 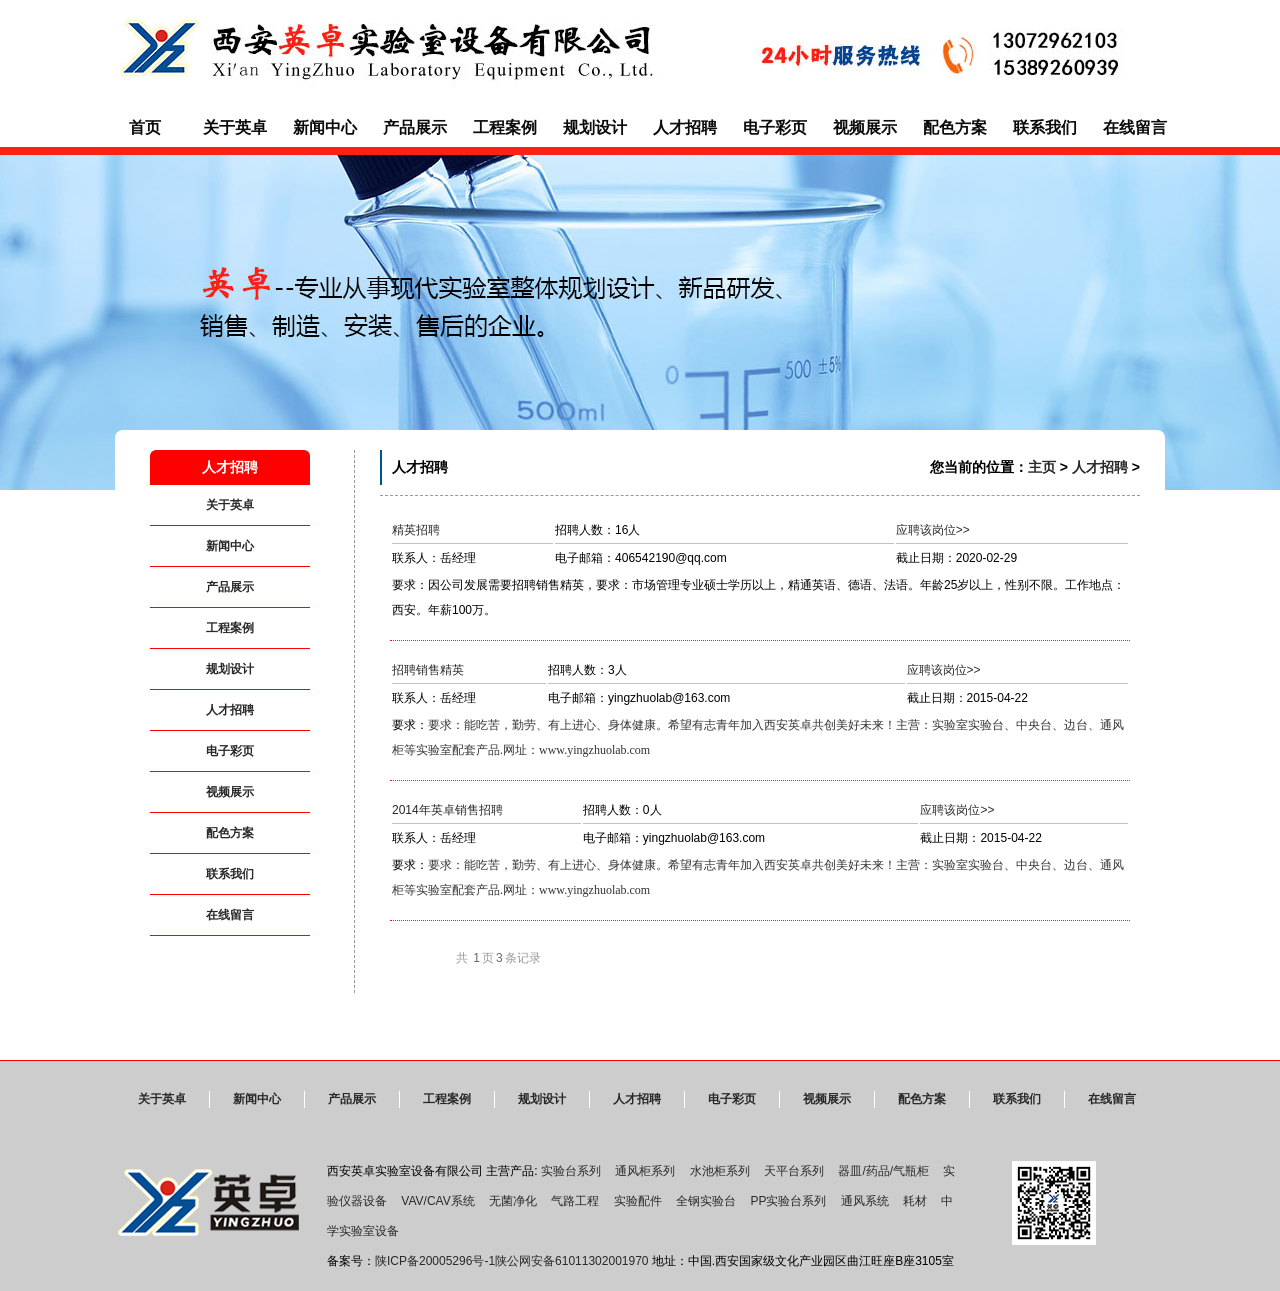 What do you see at coordinates (720, 1171) in the screenshot?
I see `水池柜系列` at bounding box center [720, 1171].